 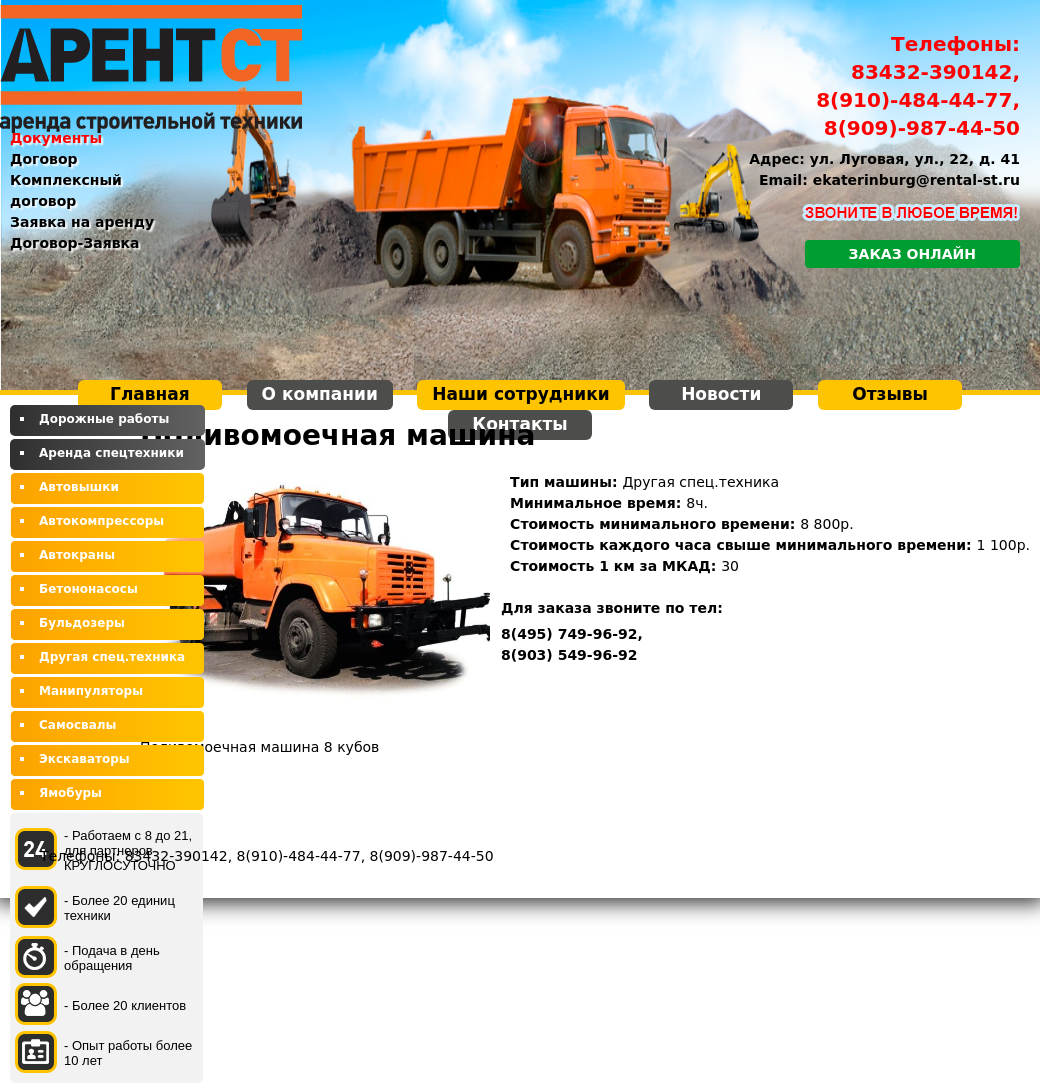 What do you see at coordinates (112, 657) in the screenshot?
I see `Другая спец.техника` at bounding box center [112, 657].